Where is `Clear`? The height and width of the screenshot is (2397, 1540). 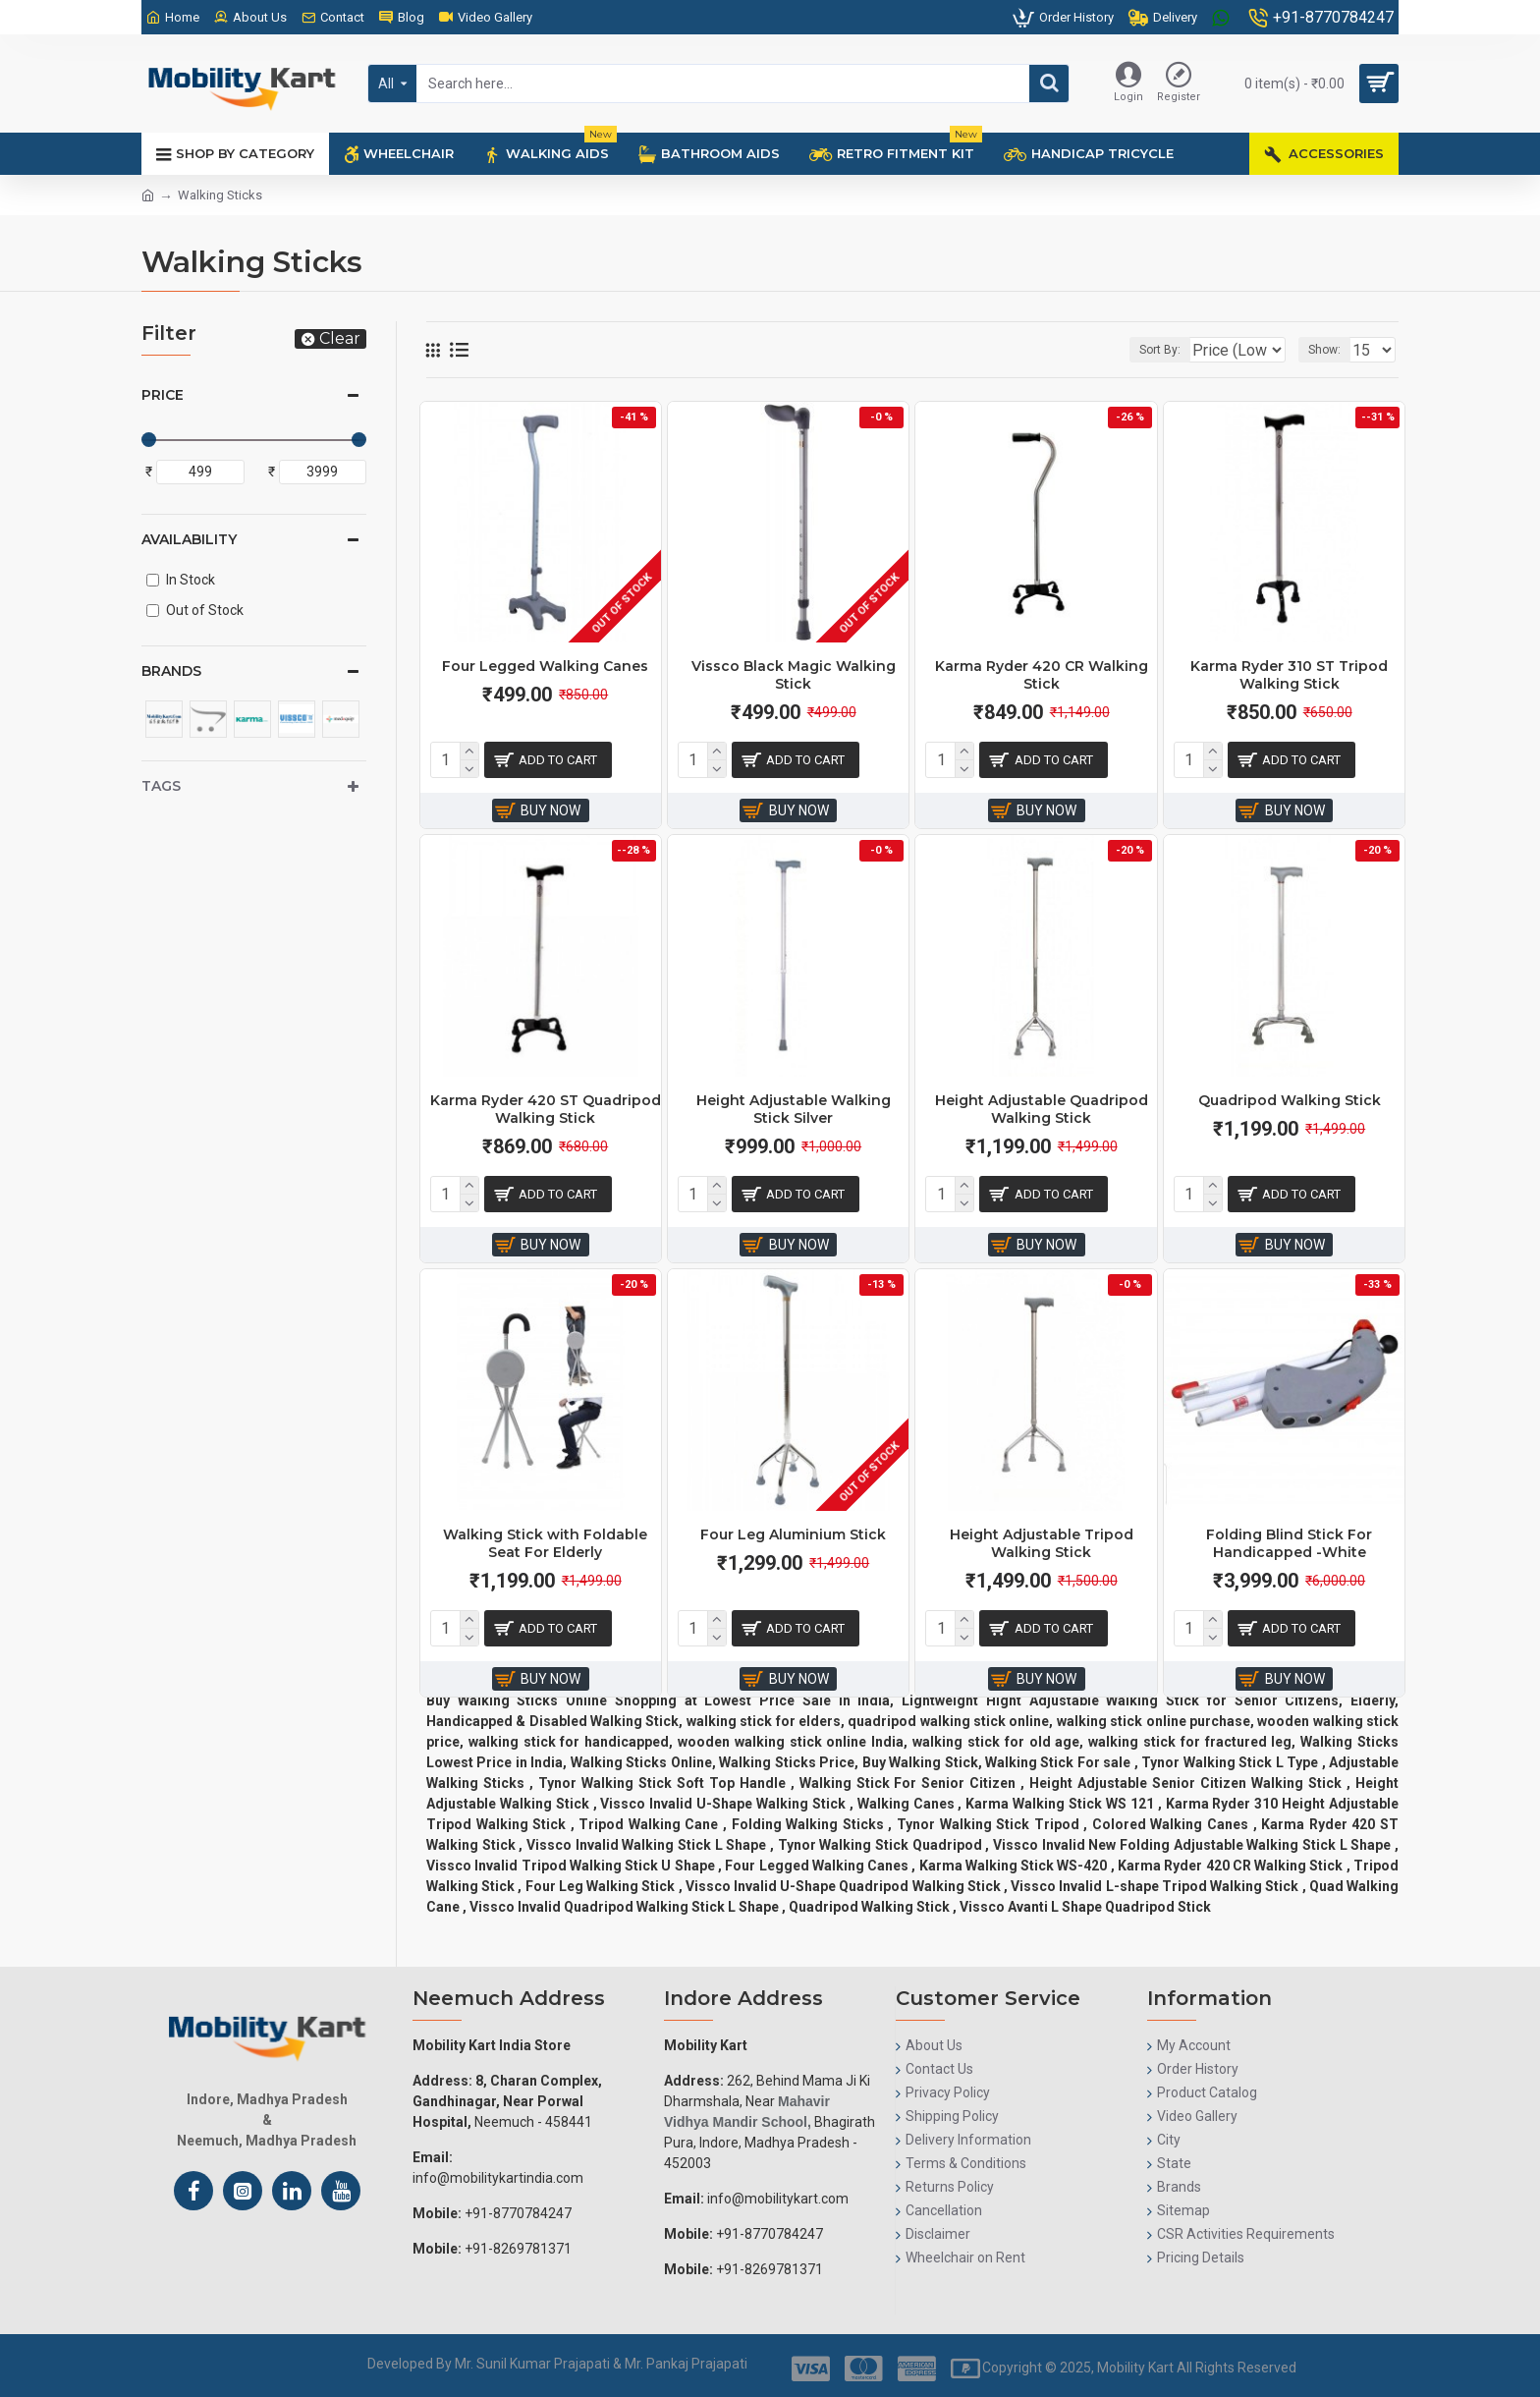
Clear is located at coordinates (339, 338).